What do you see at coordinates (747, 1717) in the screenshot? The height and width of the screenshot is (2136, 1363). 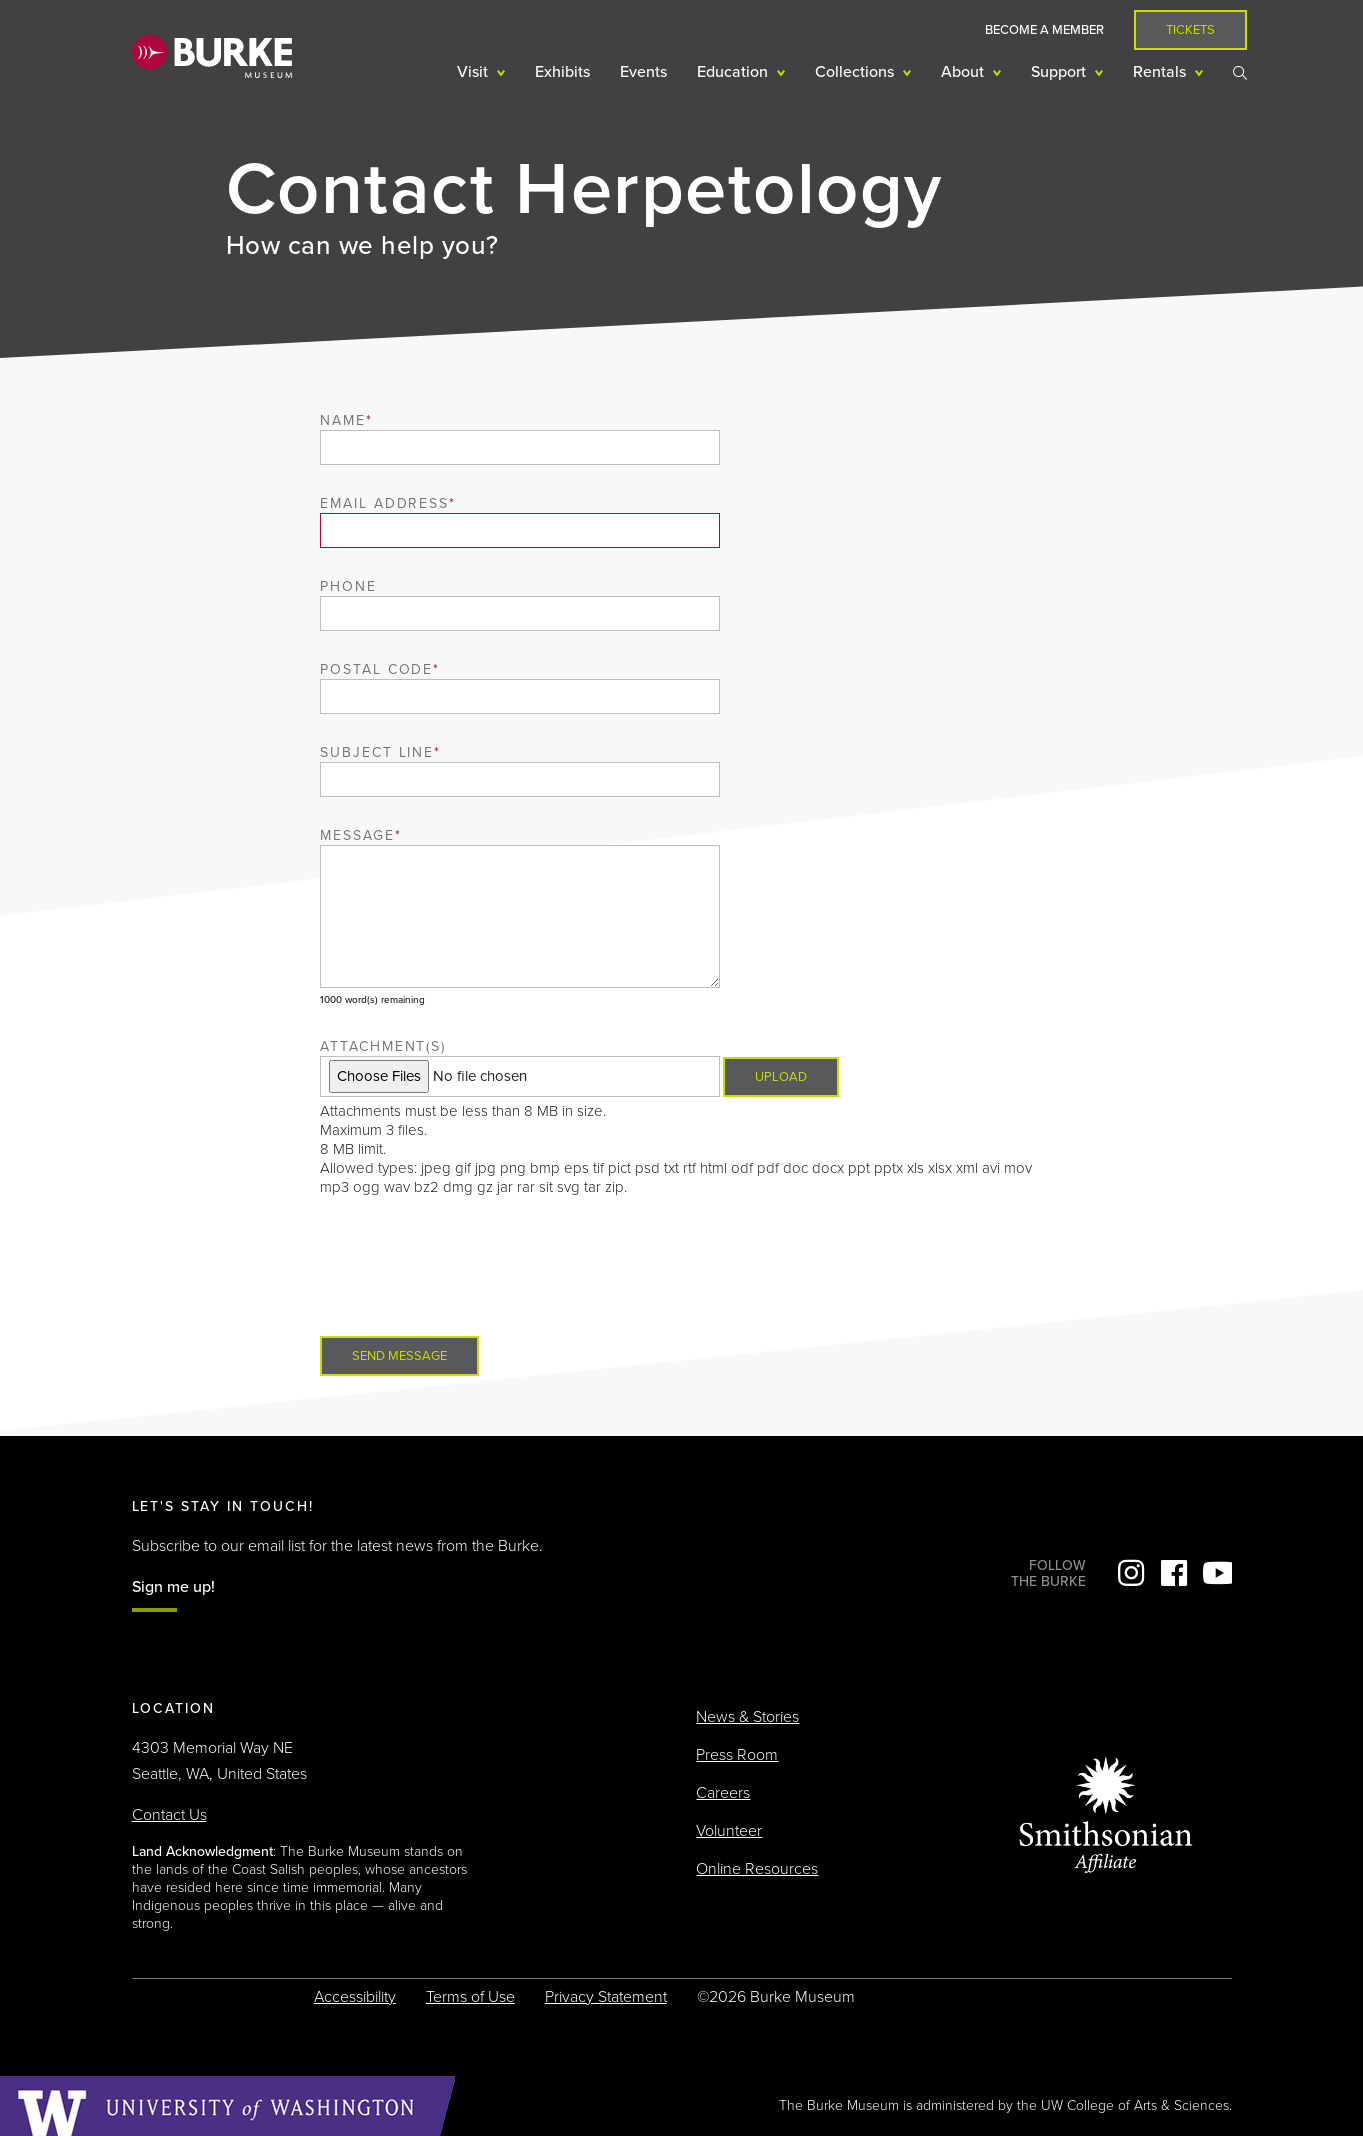 I see `News & Stories` at bounding box center [747, 1717].